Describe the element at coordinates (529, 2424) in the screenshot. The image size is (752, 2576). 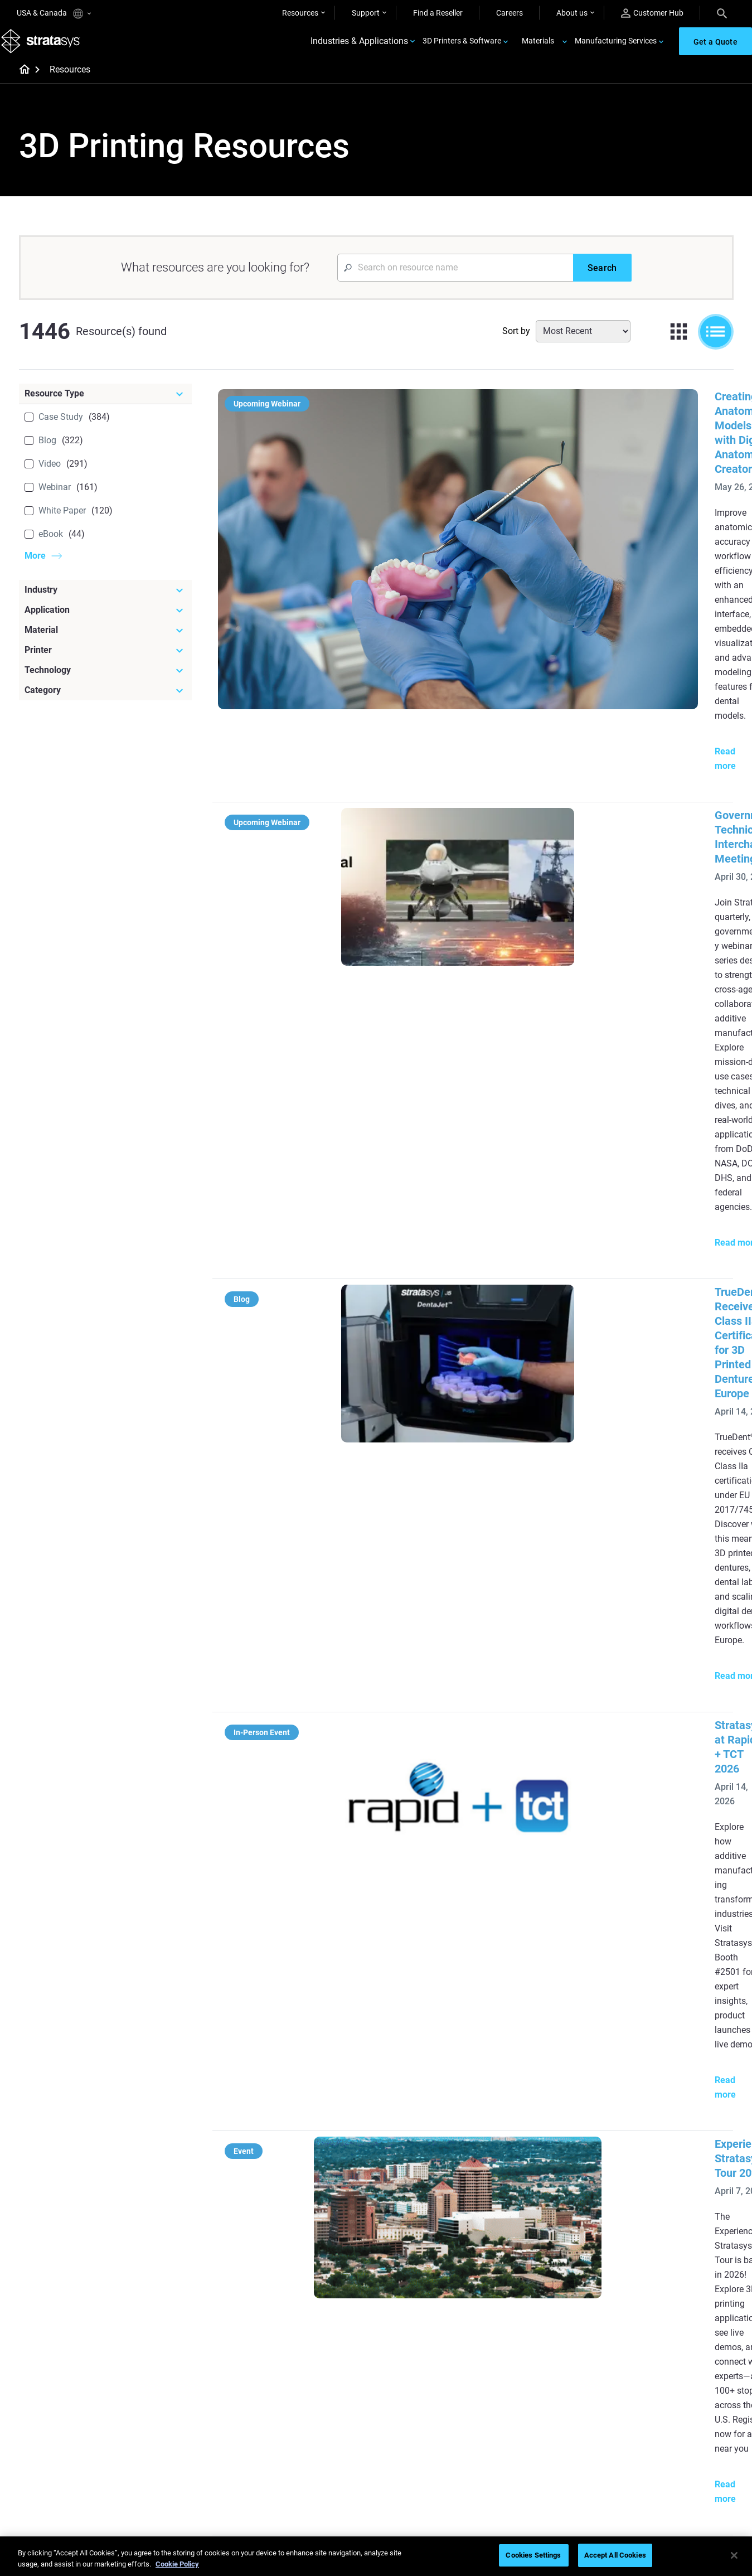
I see `Get a Quote` at that location.